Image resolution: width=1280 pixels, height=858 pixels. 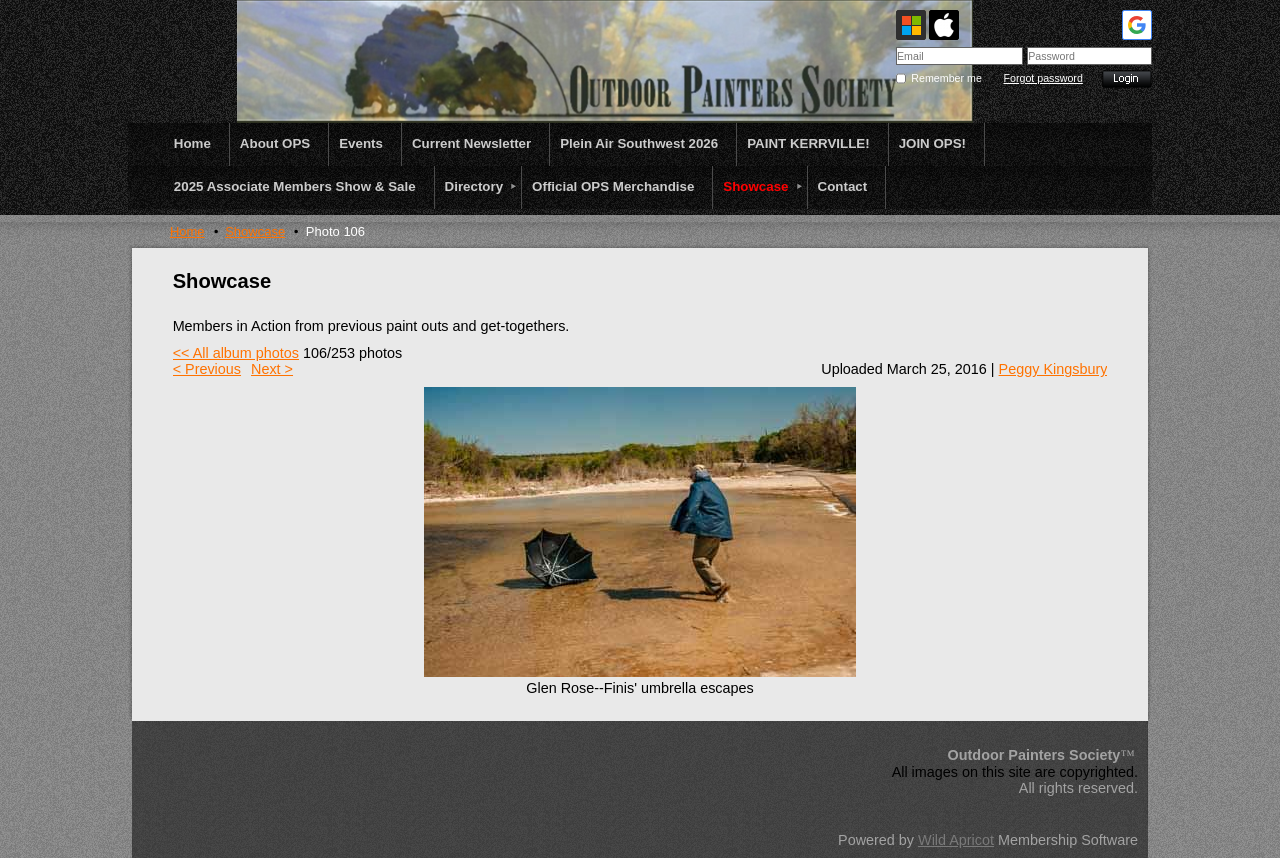 What do you see at coordinates (956, 840) in the screenshot?
I see `Wild Apricot` at bounding box center [956, 840].